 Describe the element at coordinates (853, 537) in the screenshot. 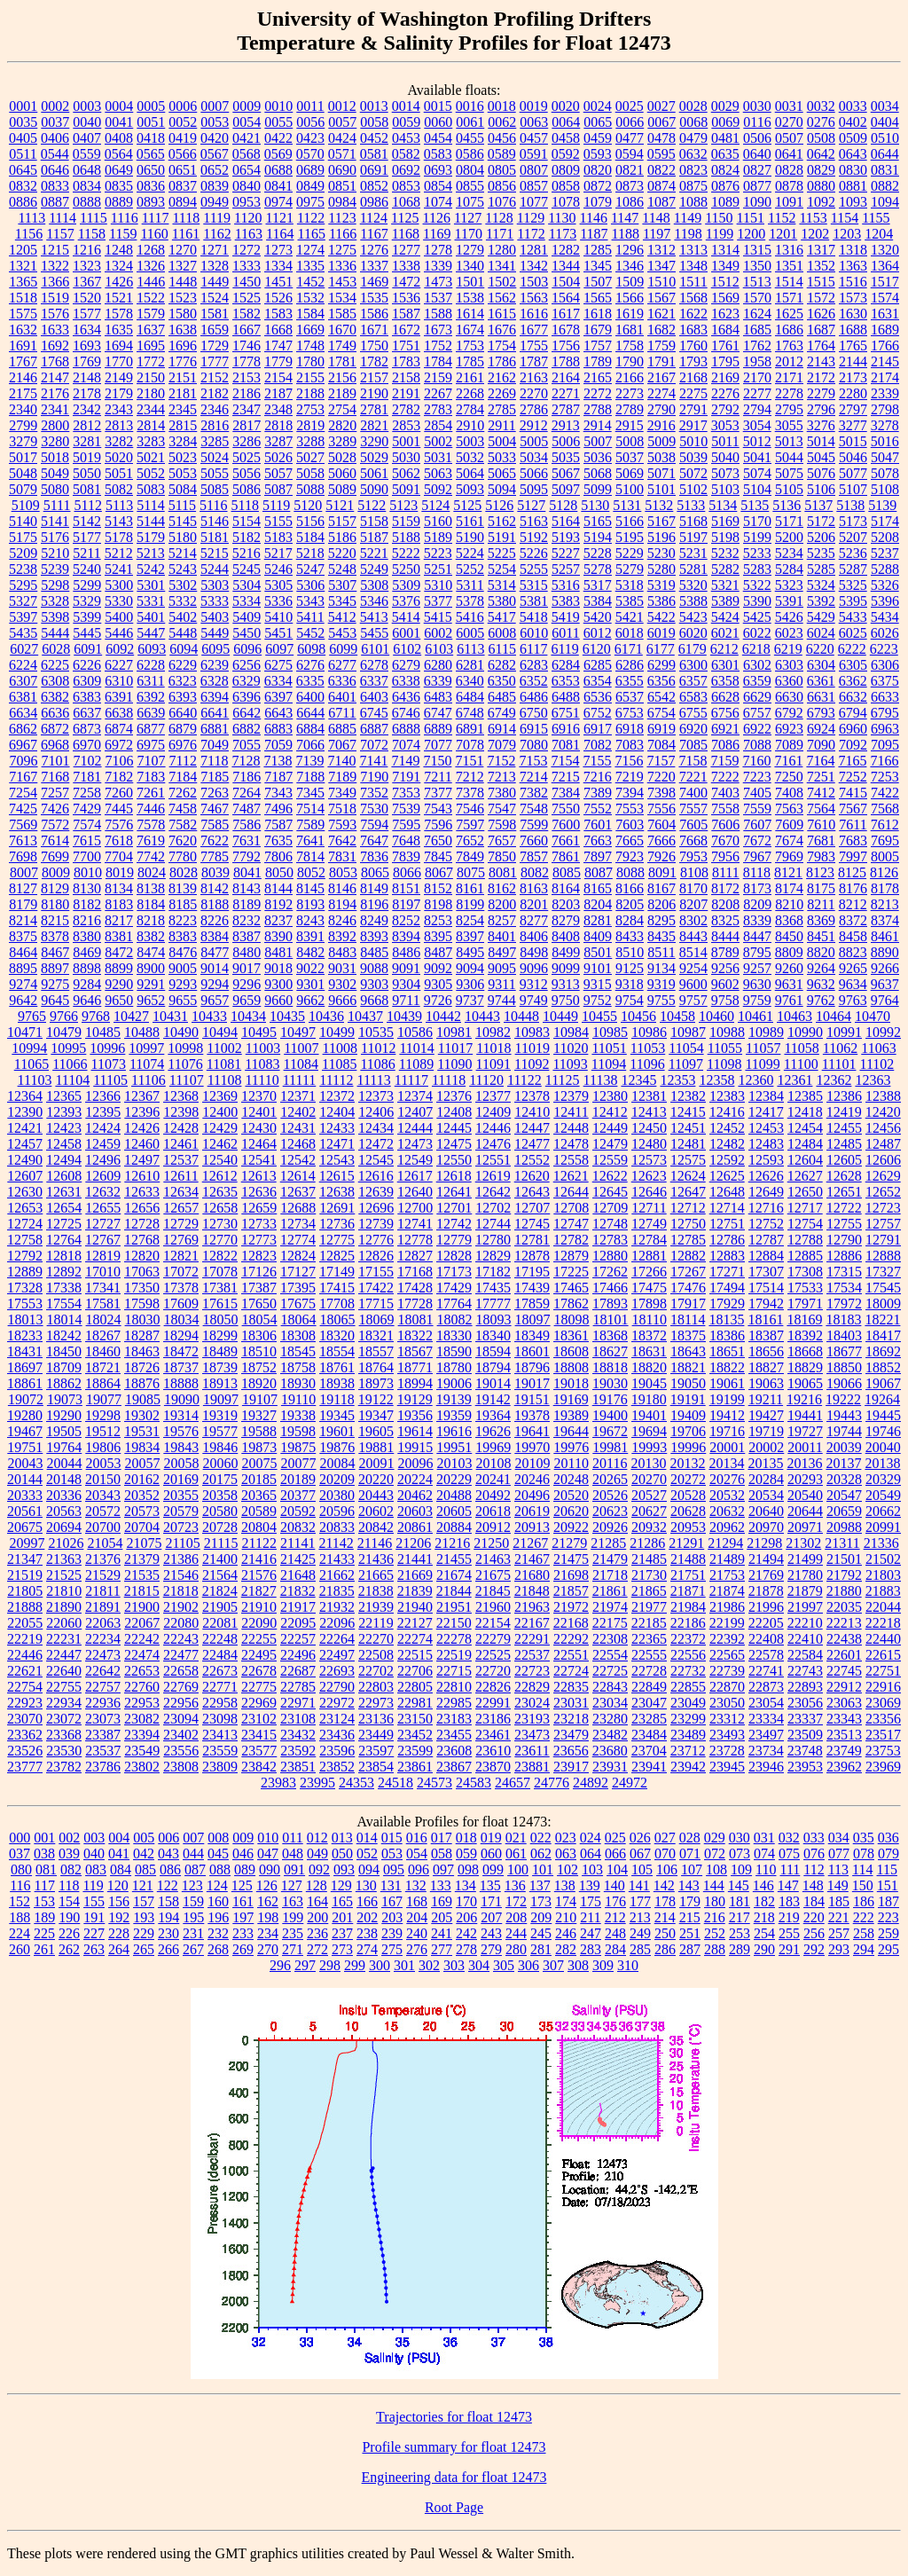

I see `5207` at that location.